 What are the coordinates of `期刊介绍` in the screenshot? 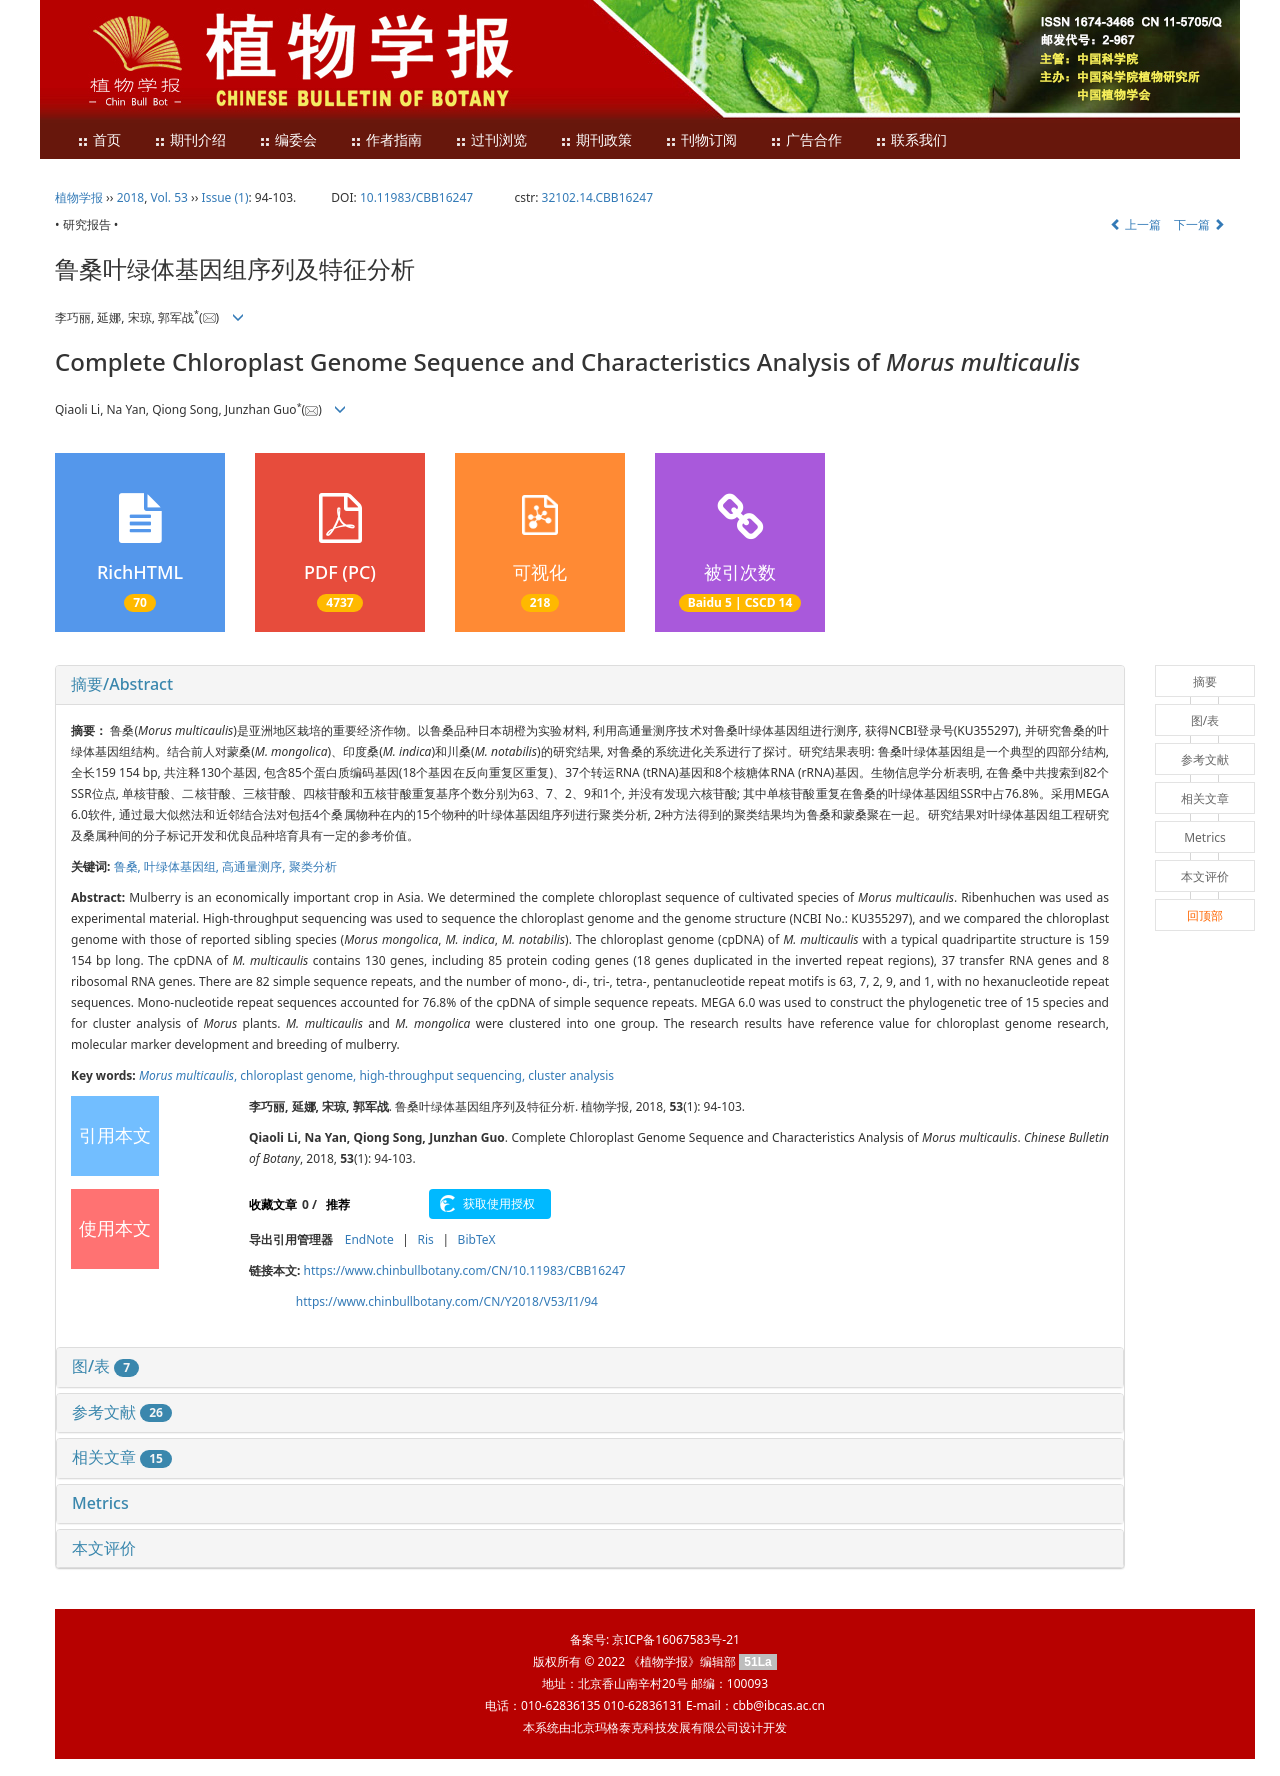 It's located at (190, 140).